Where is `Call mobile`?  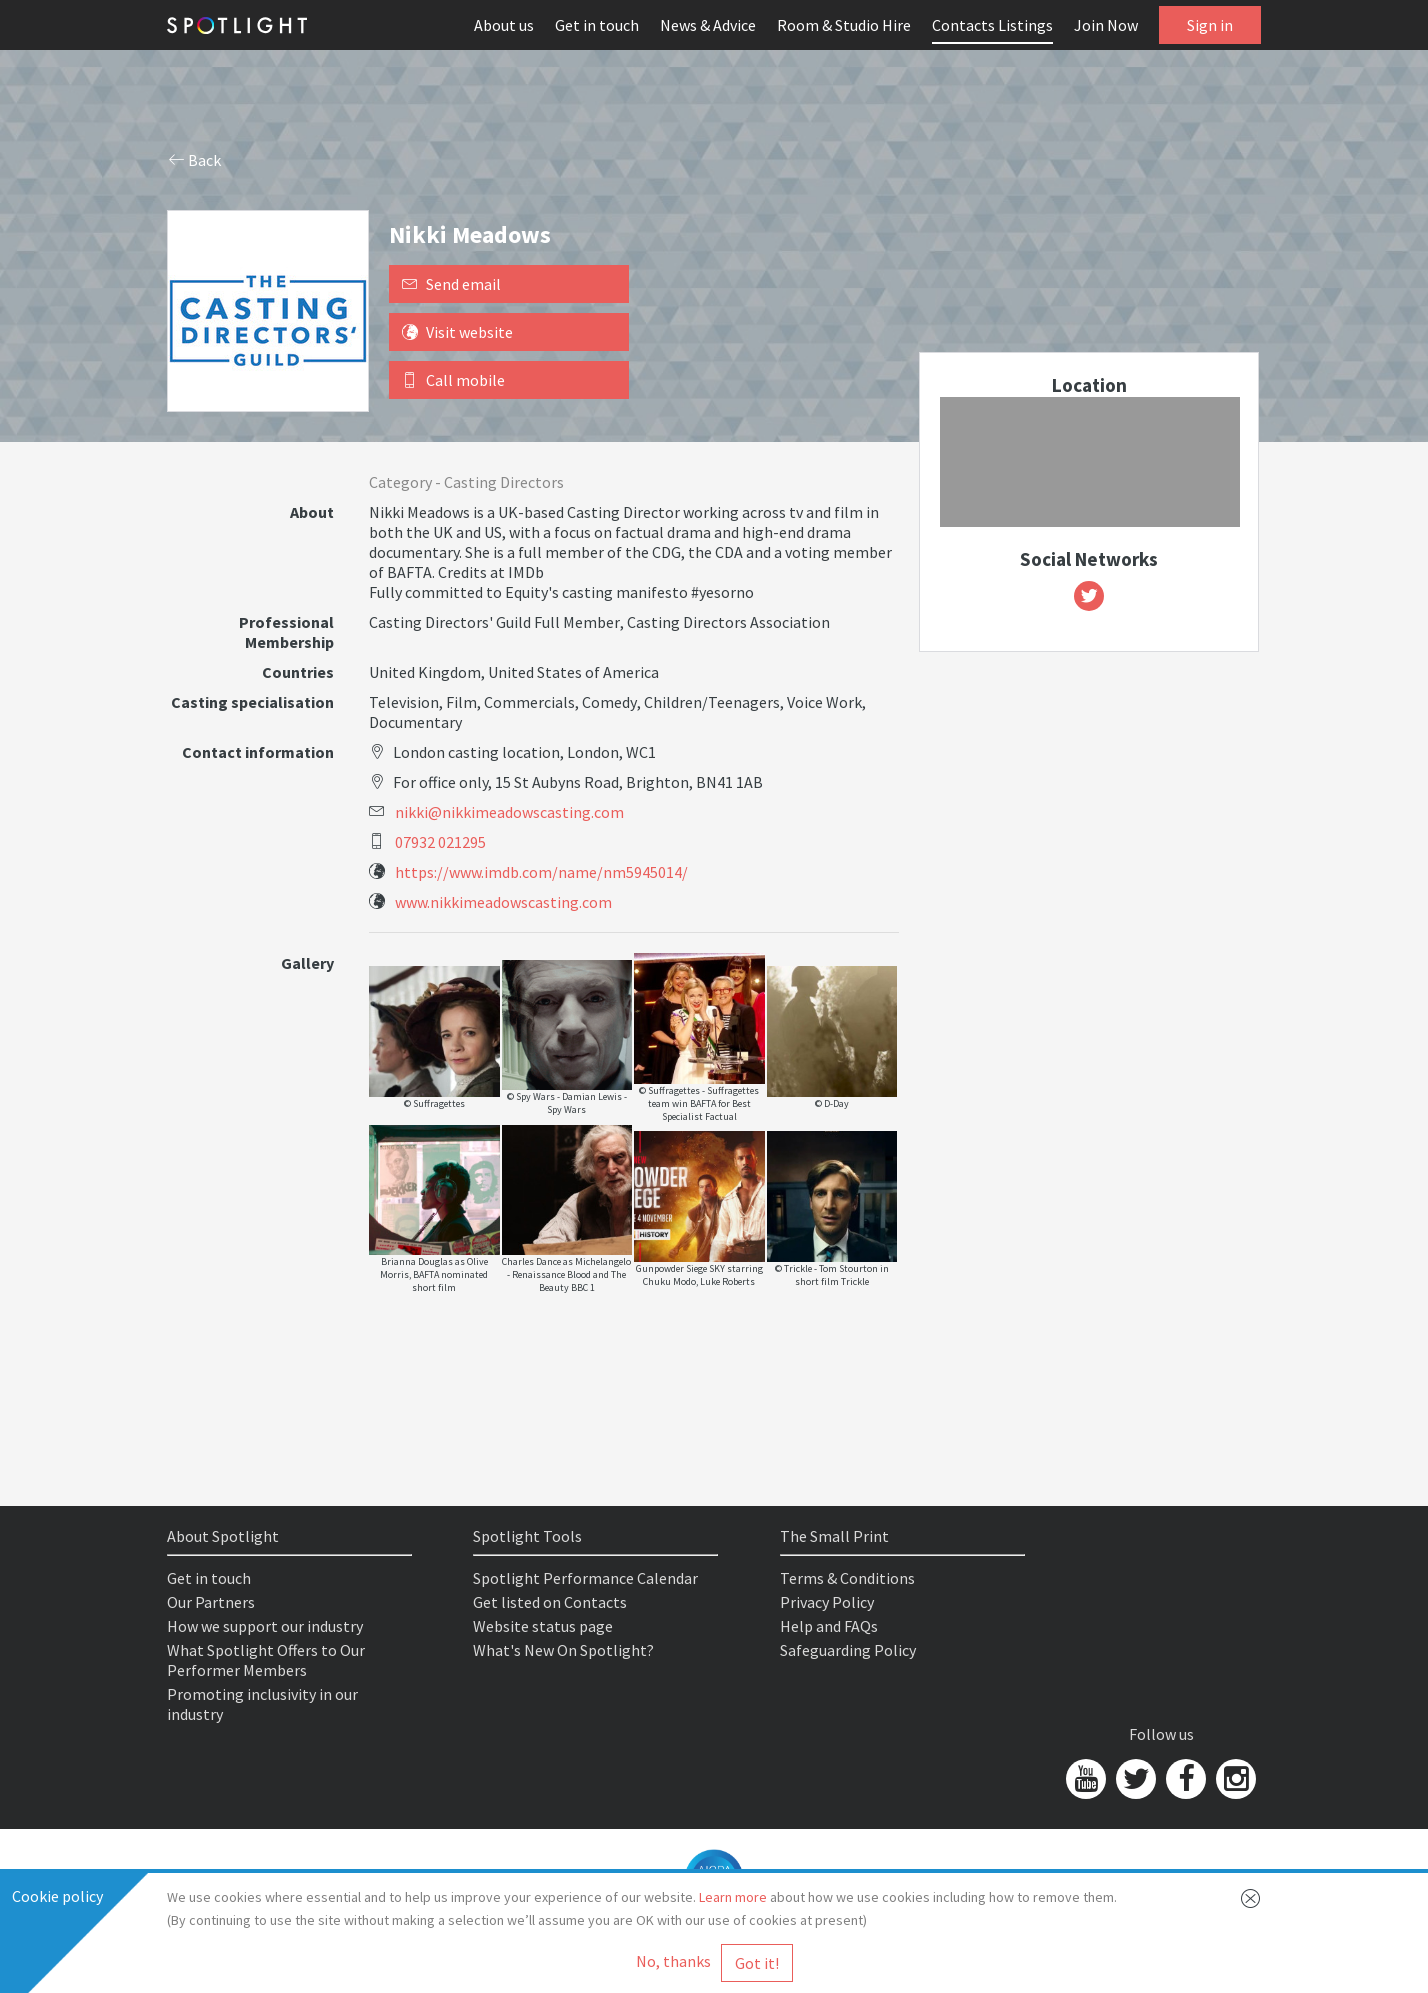
Call mobile is located at coordinates (453, 380).